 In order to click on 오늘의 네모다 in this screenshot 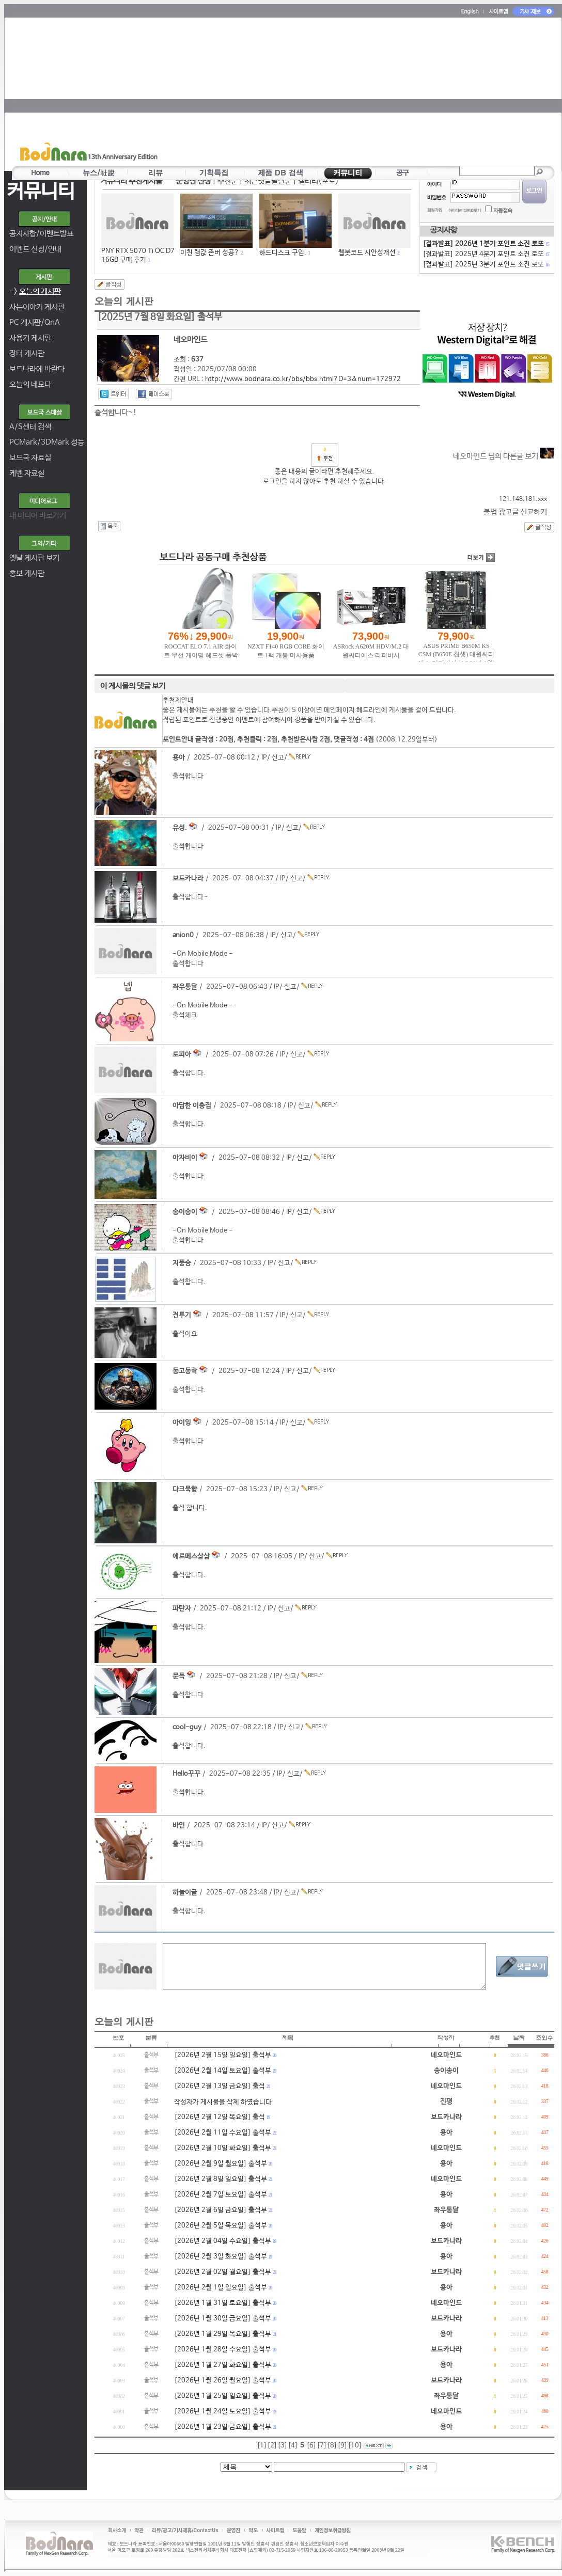, I will do `click(30, 384)`.